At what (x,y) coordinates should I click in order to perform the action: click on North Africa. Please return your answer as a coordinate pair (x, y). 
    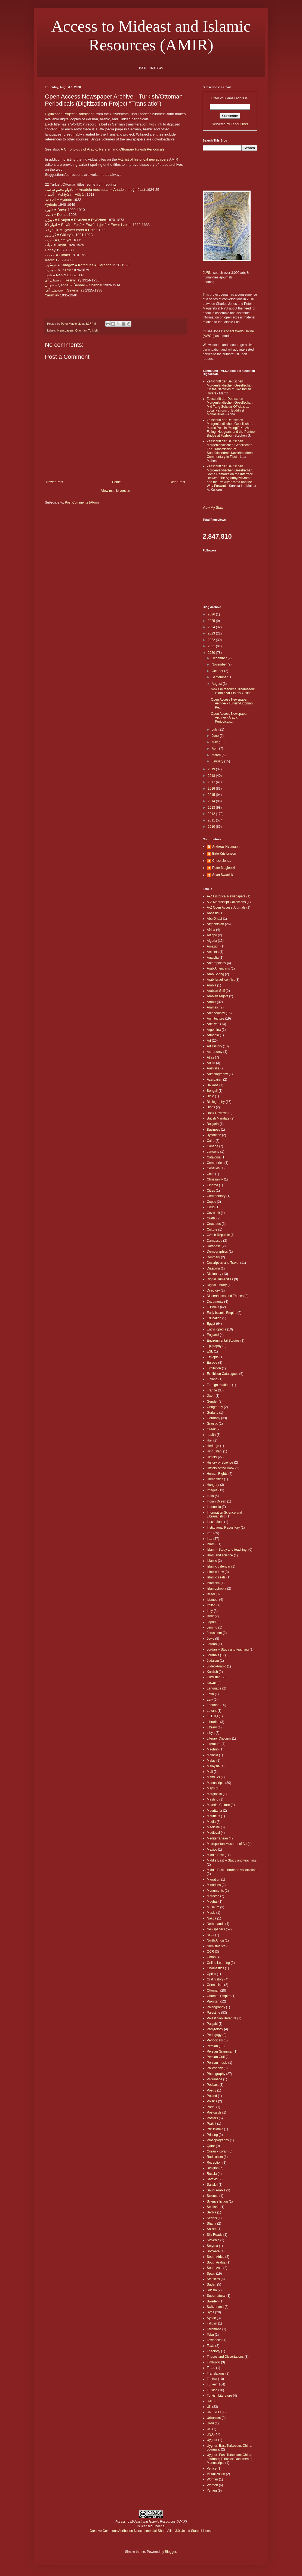
    Looking at the image, I should click on (215, 1940).